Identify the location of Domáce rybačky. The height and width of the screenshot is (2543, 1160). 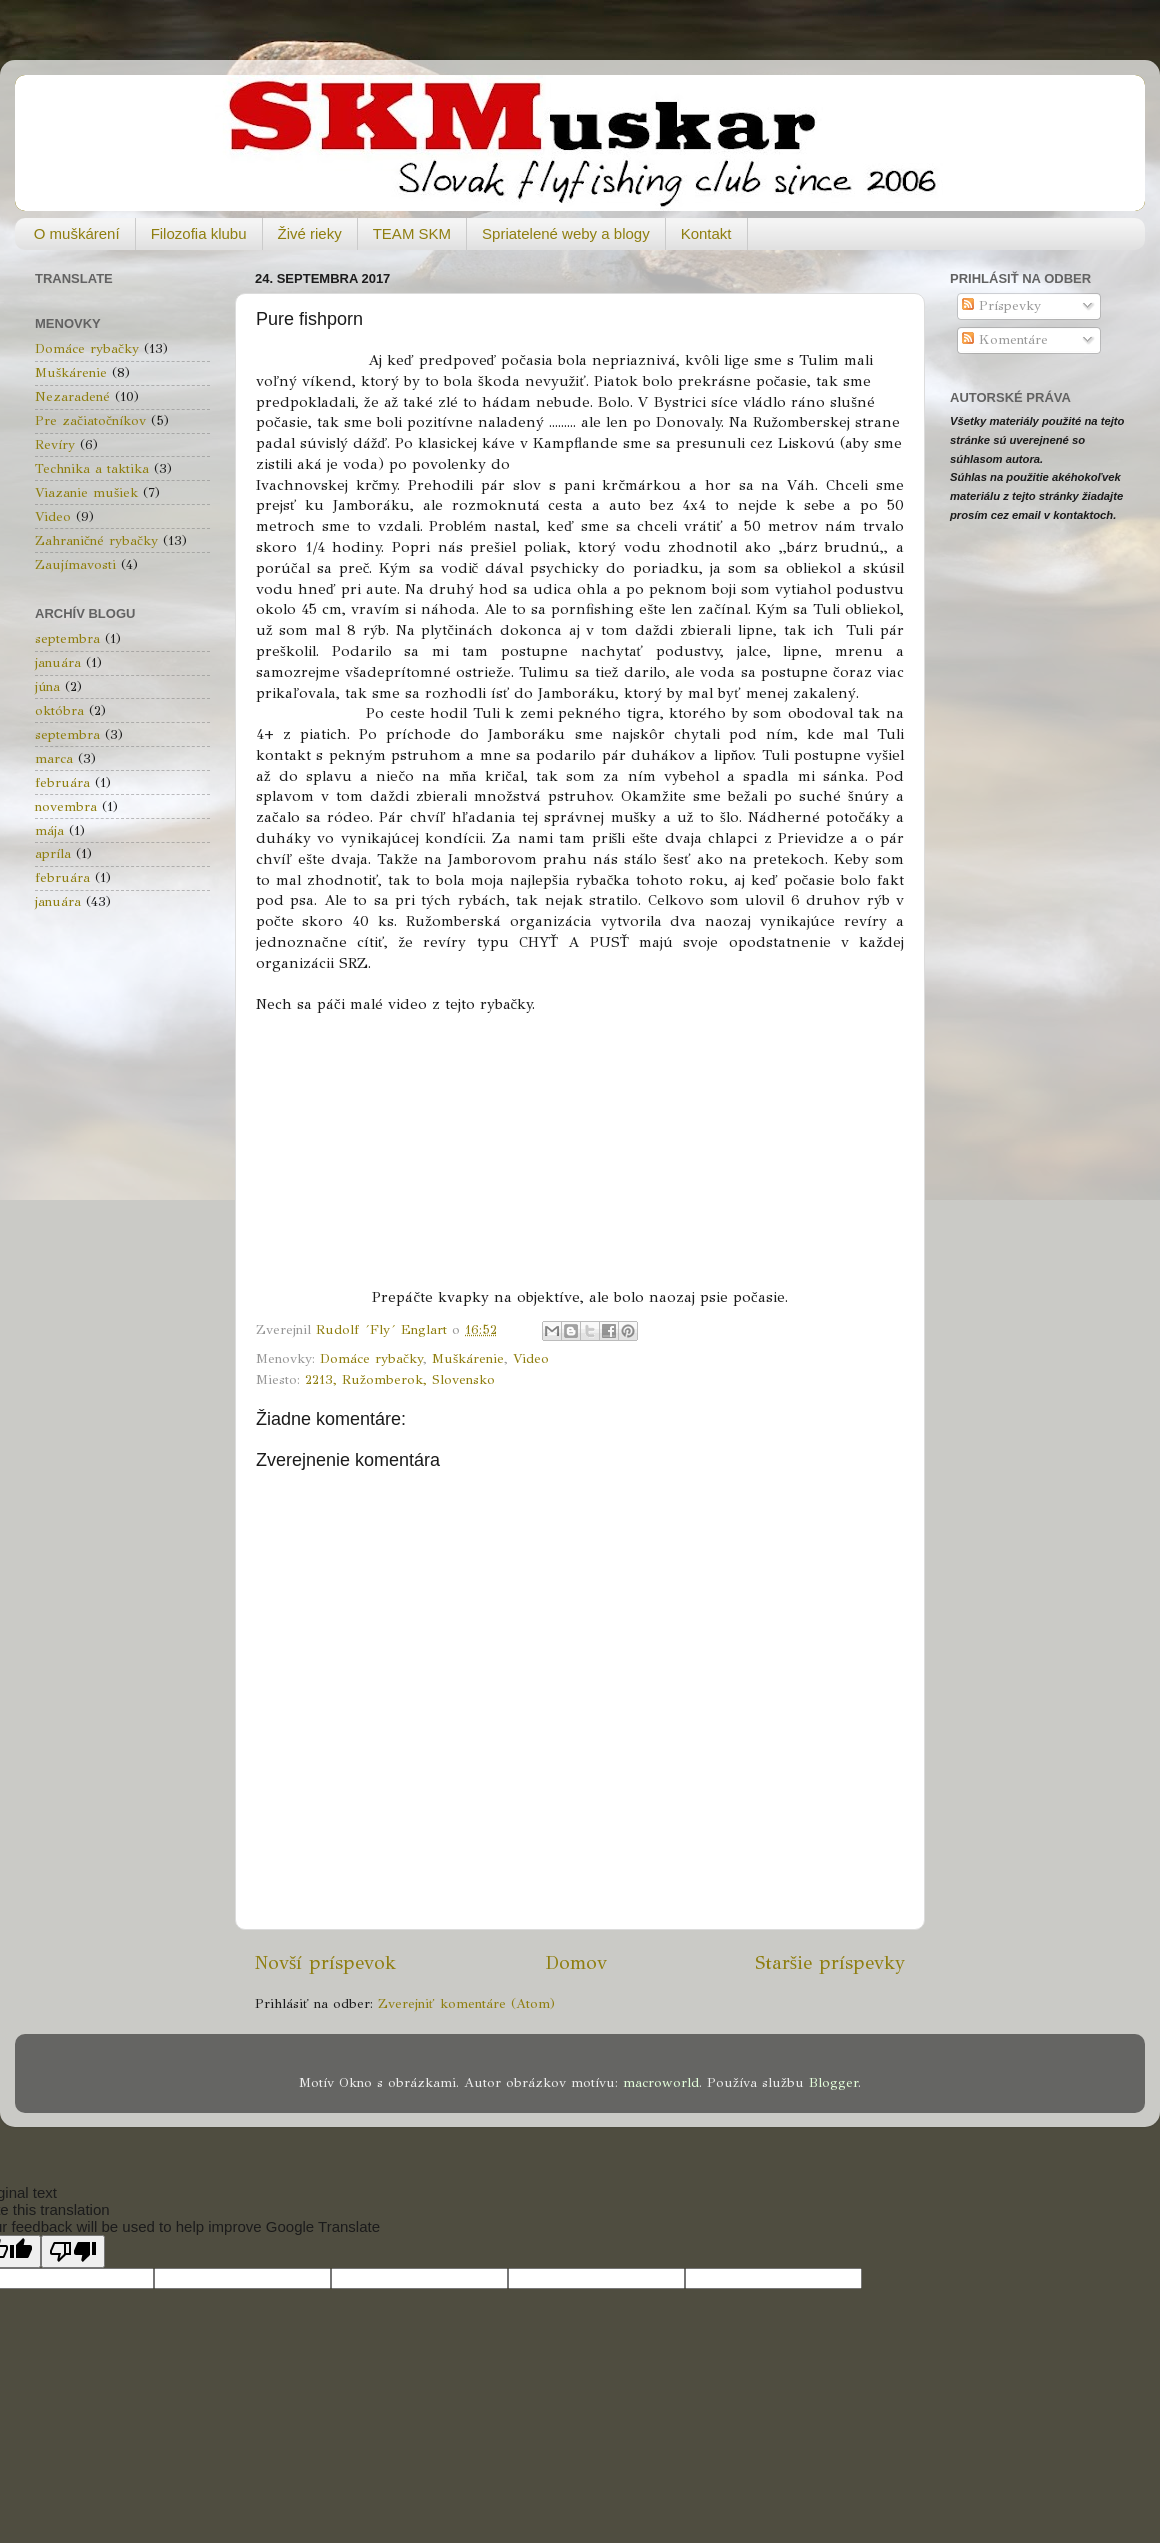
(371, 1358).